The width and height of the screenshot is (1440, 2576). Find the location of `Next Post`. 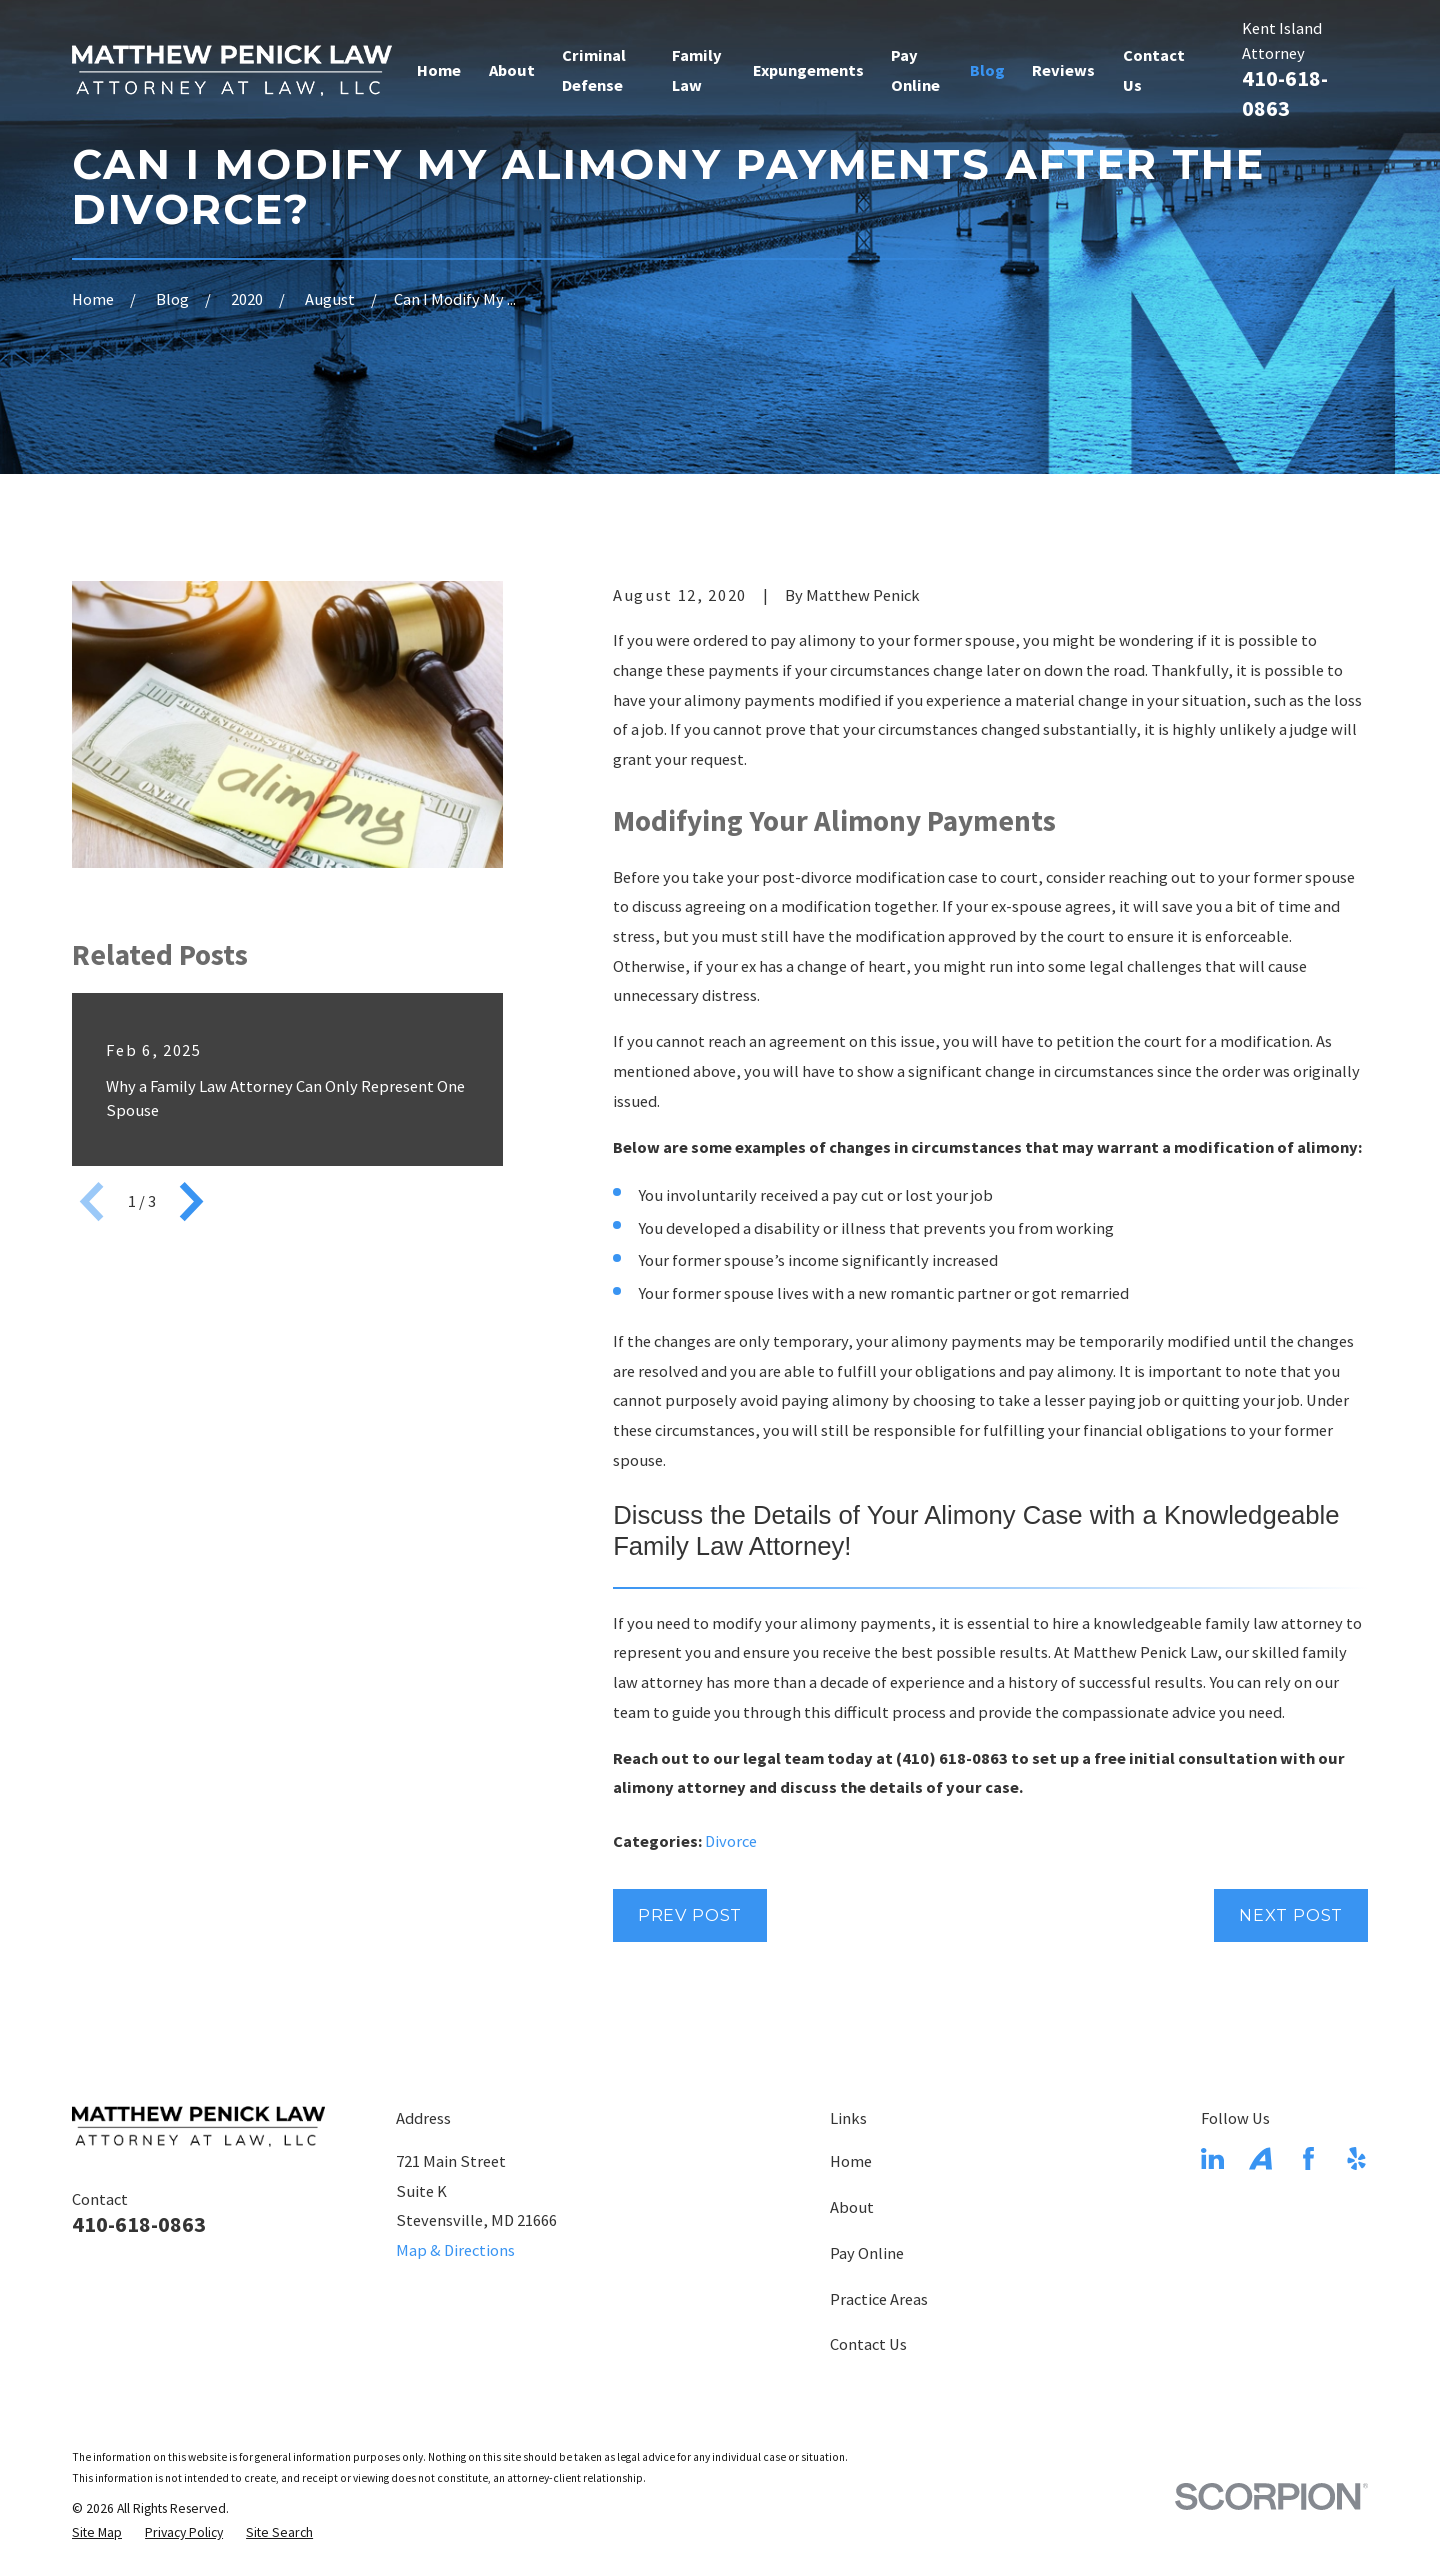

Next Post is located at coordinates (1291, 1915).